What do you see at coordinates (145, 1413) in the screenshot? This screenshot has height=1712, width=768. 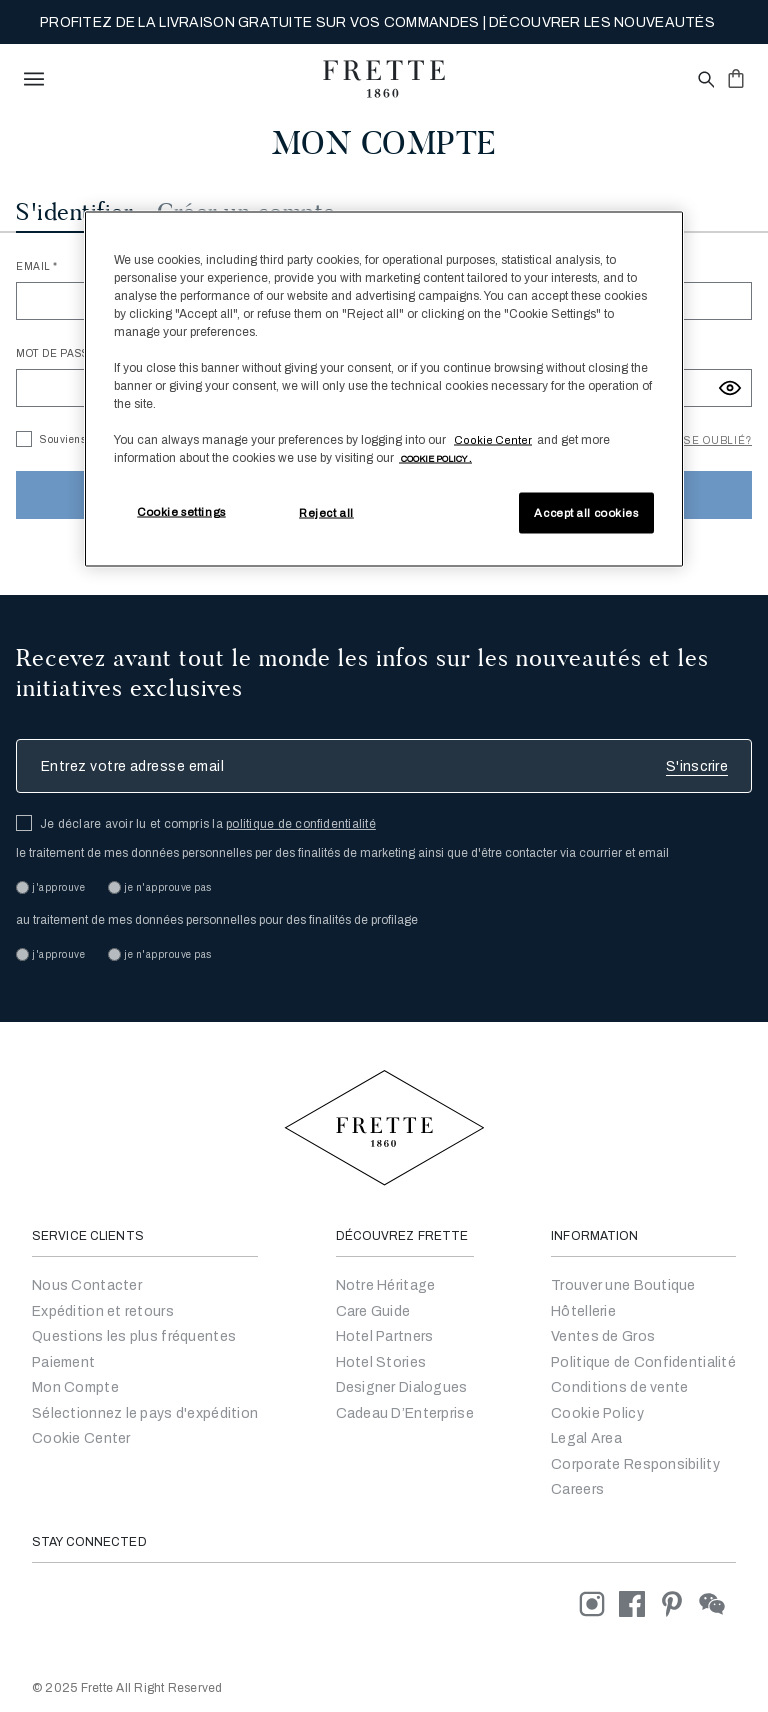 I see `Sélectionnez le pays d'expédition` at bounding box center [145, 1413].